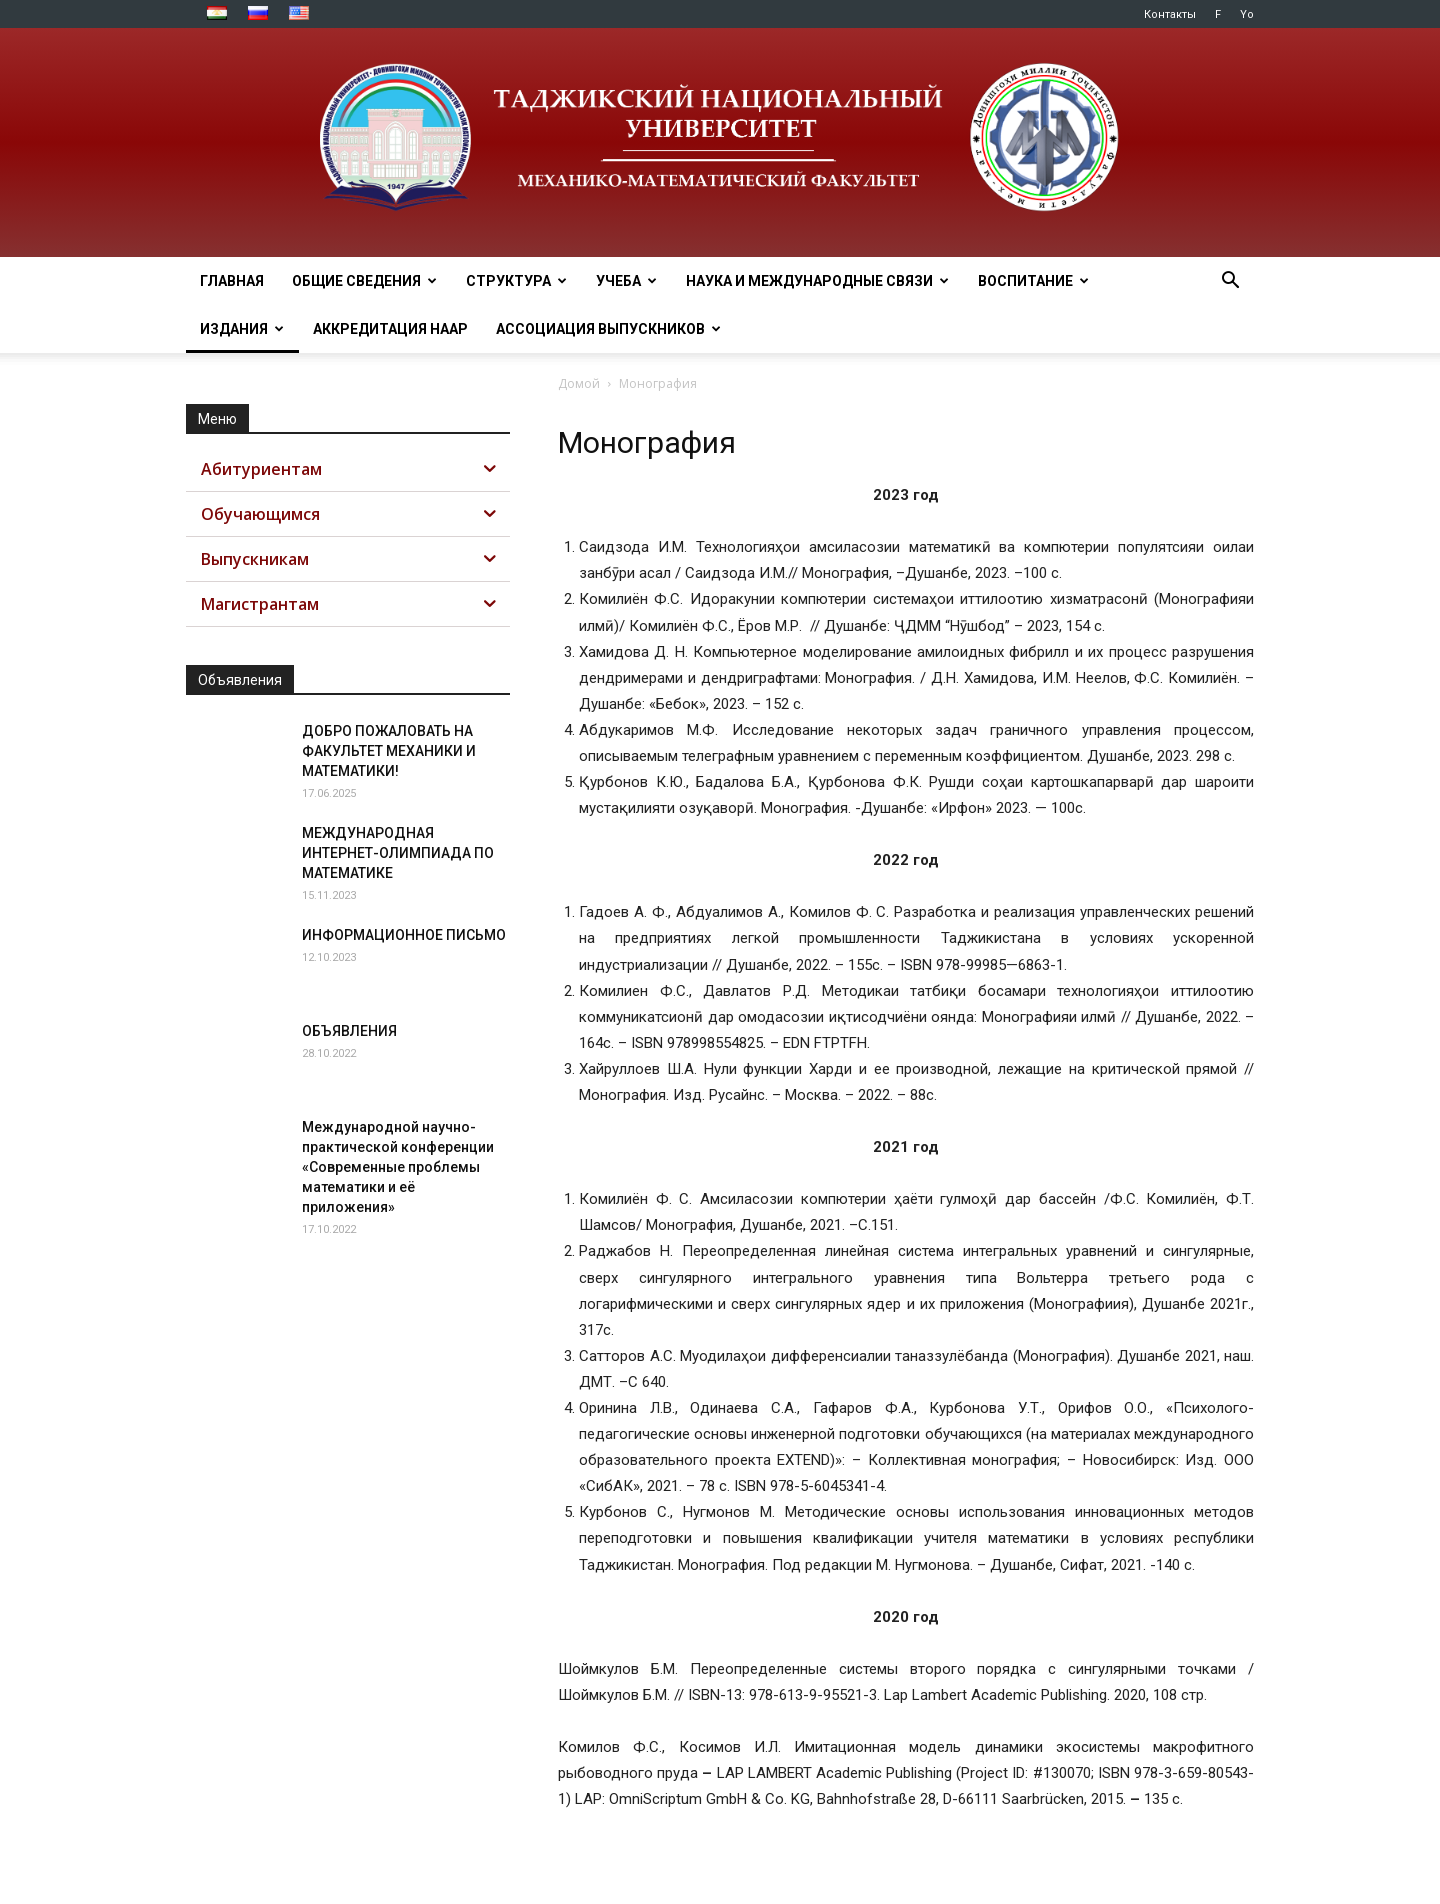 This screenshot has width=1440, height=1904. Describe the element at coordinates (404, 935) in the screenshot. I see `ИНФОРМАЦИОННОЕ ПИСЬМО` at that location.